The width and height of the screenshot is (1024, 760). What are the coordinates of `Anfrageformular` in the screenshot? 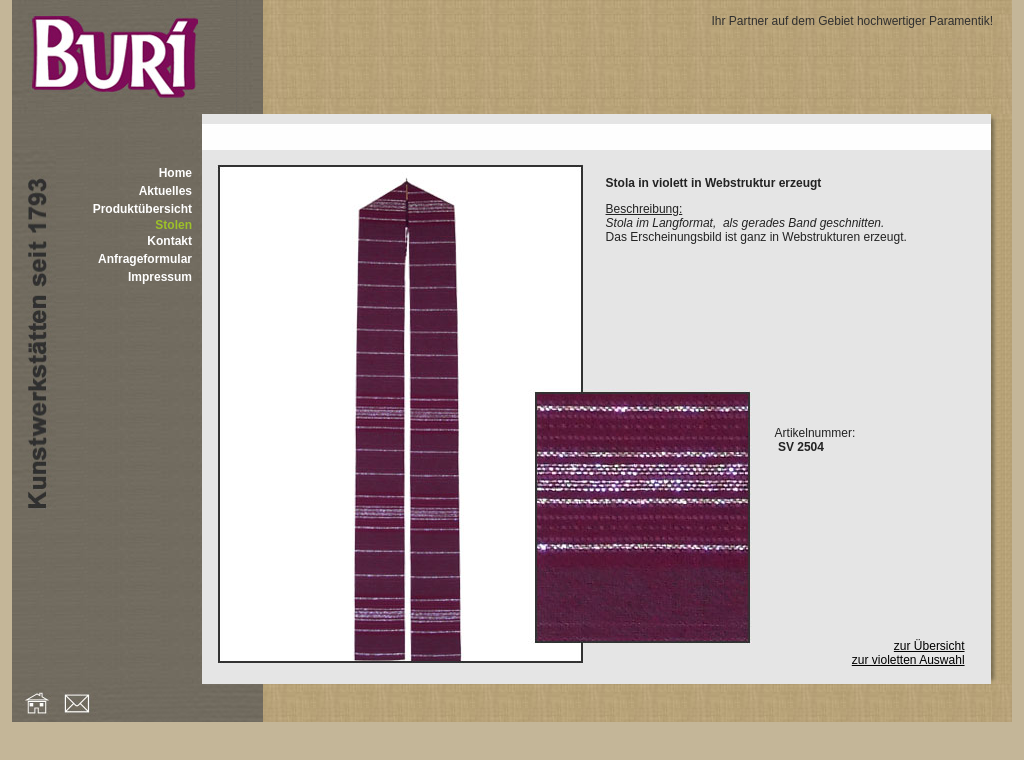 It's located at (145, 259).